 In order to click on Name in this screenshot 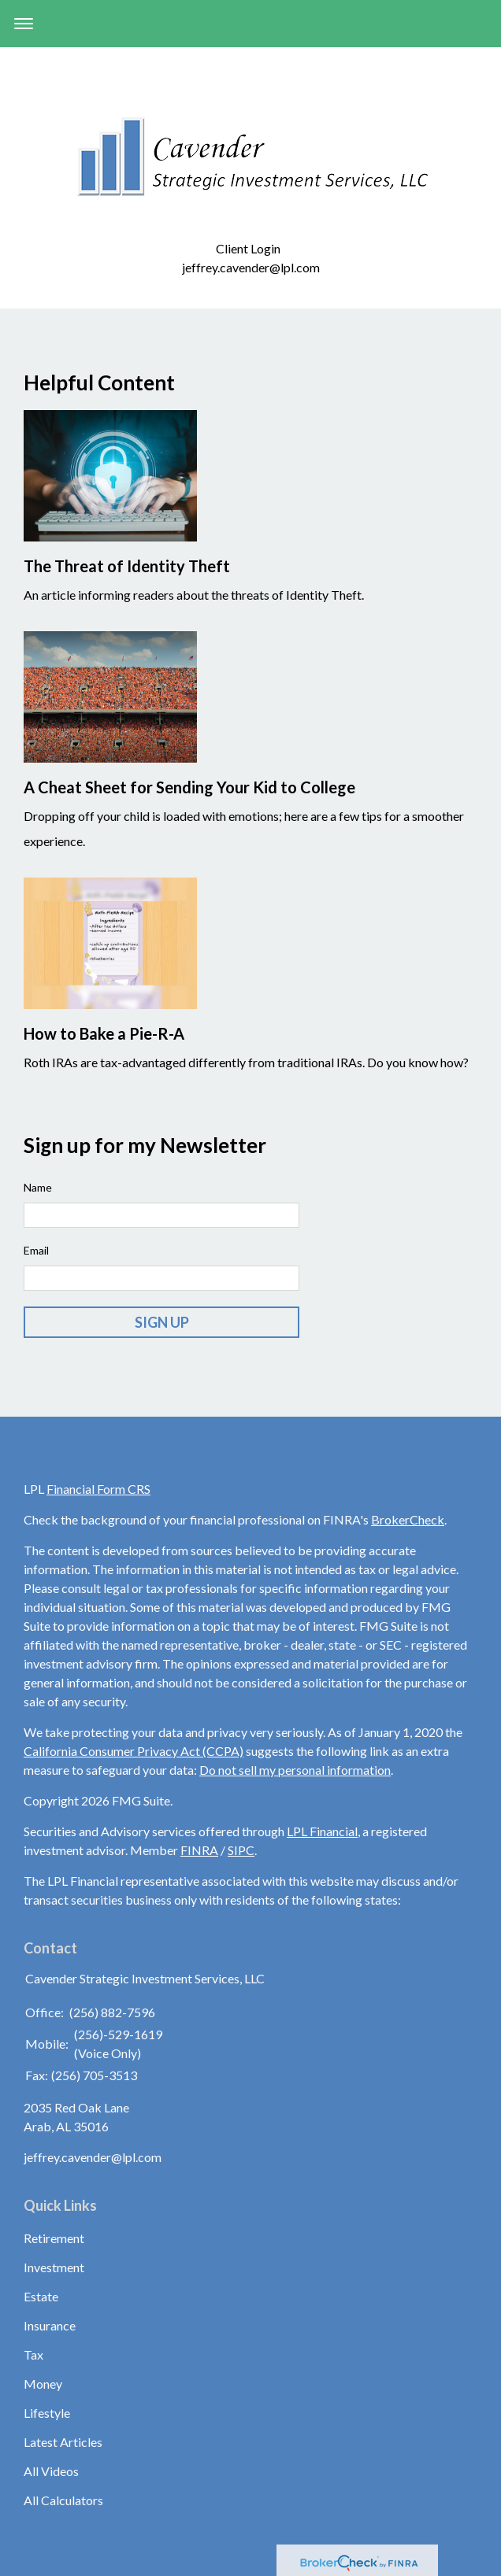, I will do `click(38, 1187)`.